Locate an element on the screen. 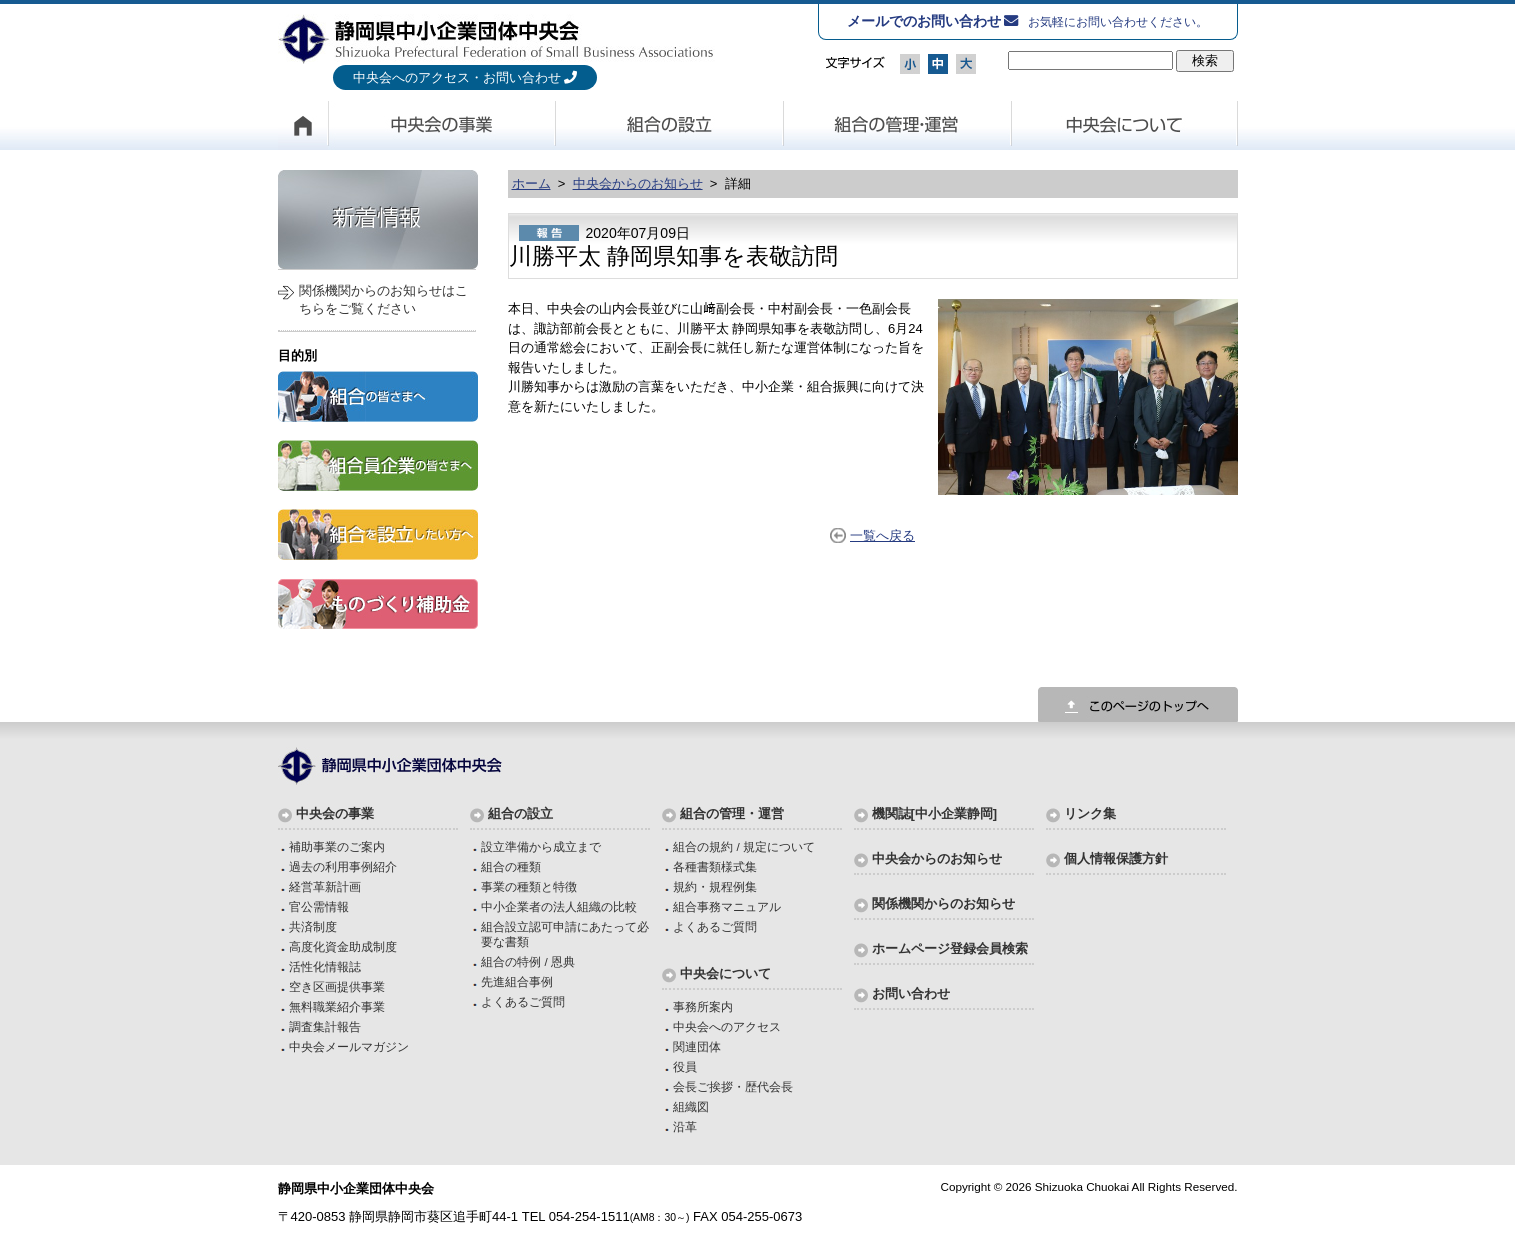 This screenshot has width=1515, height=1256. 関係機関からのお知らせはこちらをご覧ください is located at coordinates (383, 299).